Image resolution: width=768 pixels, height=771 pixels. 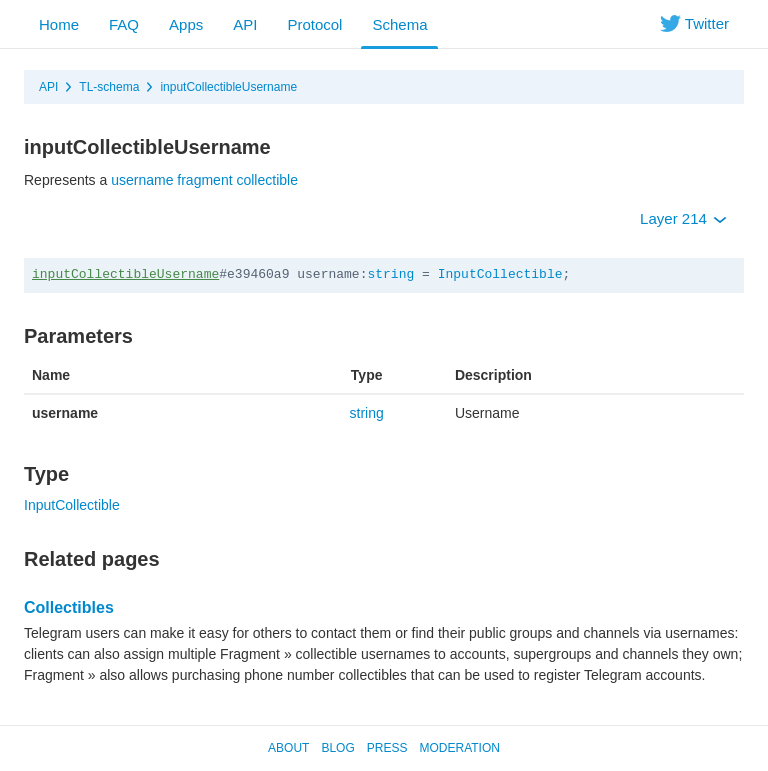 I want to click on Collectibles, so click(x=69, y=607).